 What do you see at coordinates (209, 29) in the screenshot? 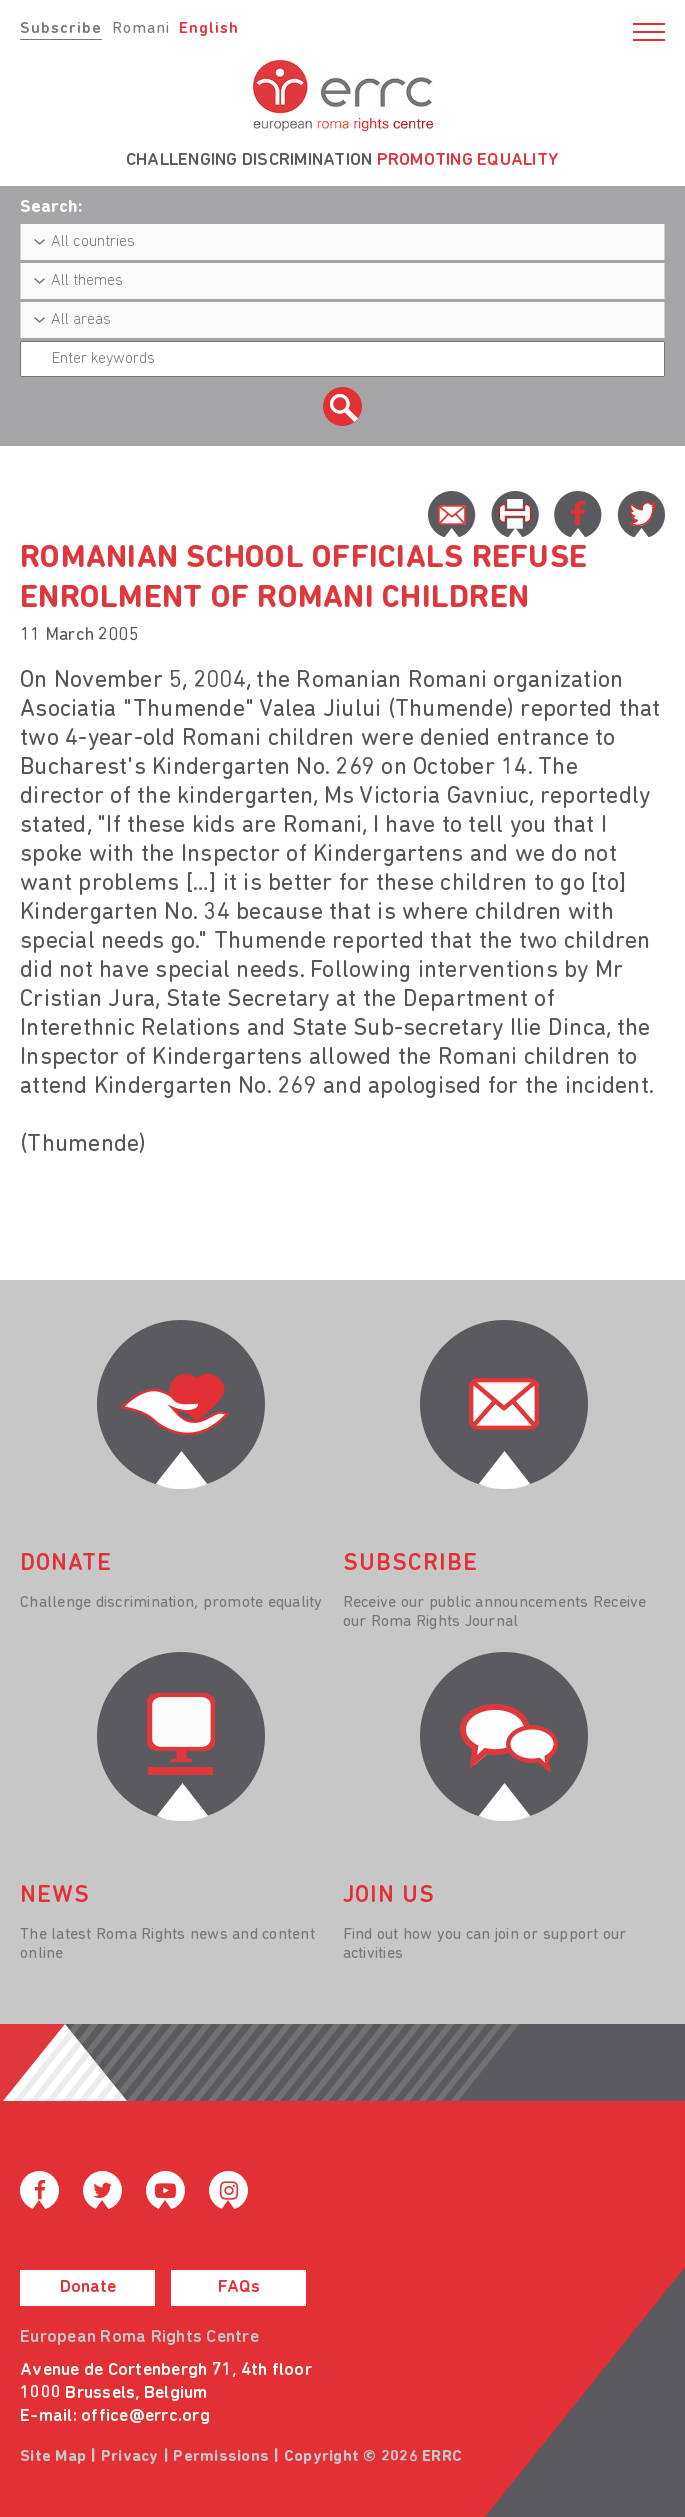
I see `English` at bounding box center [209, 29].